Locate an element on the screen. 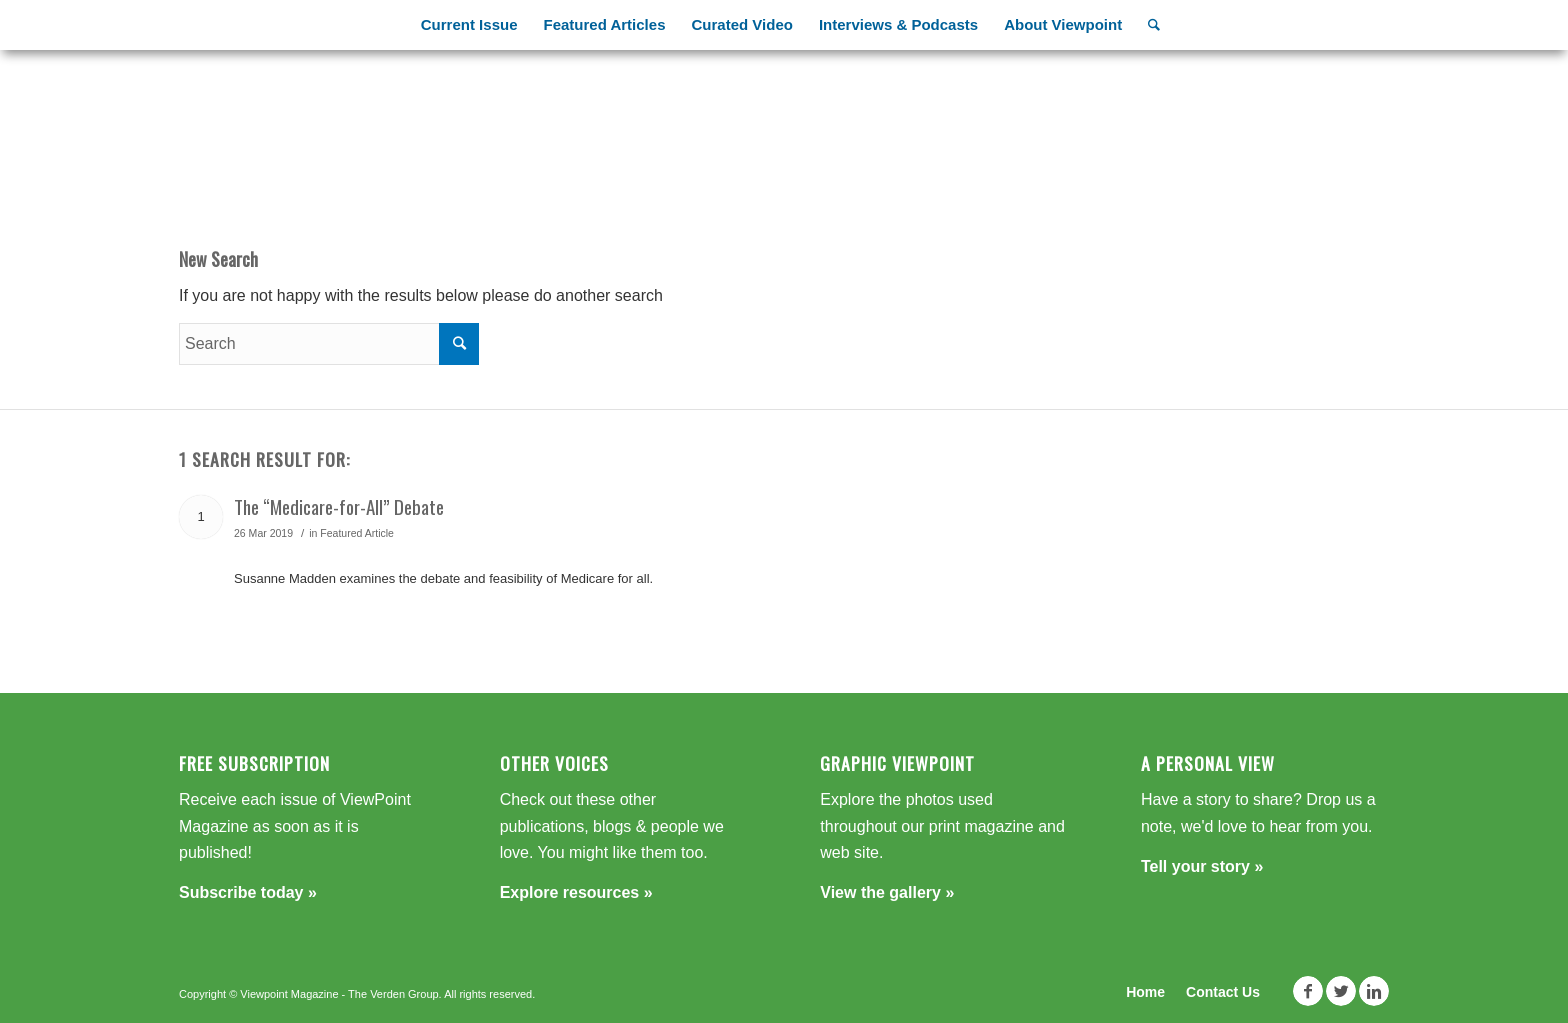 The image size is (1568, 1023). The “Medicare-for-All” Debate is located at coordinates (339, 506).